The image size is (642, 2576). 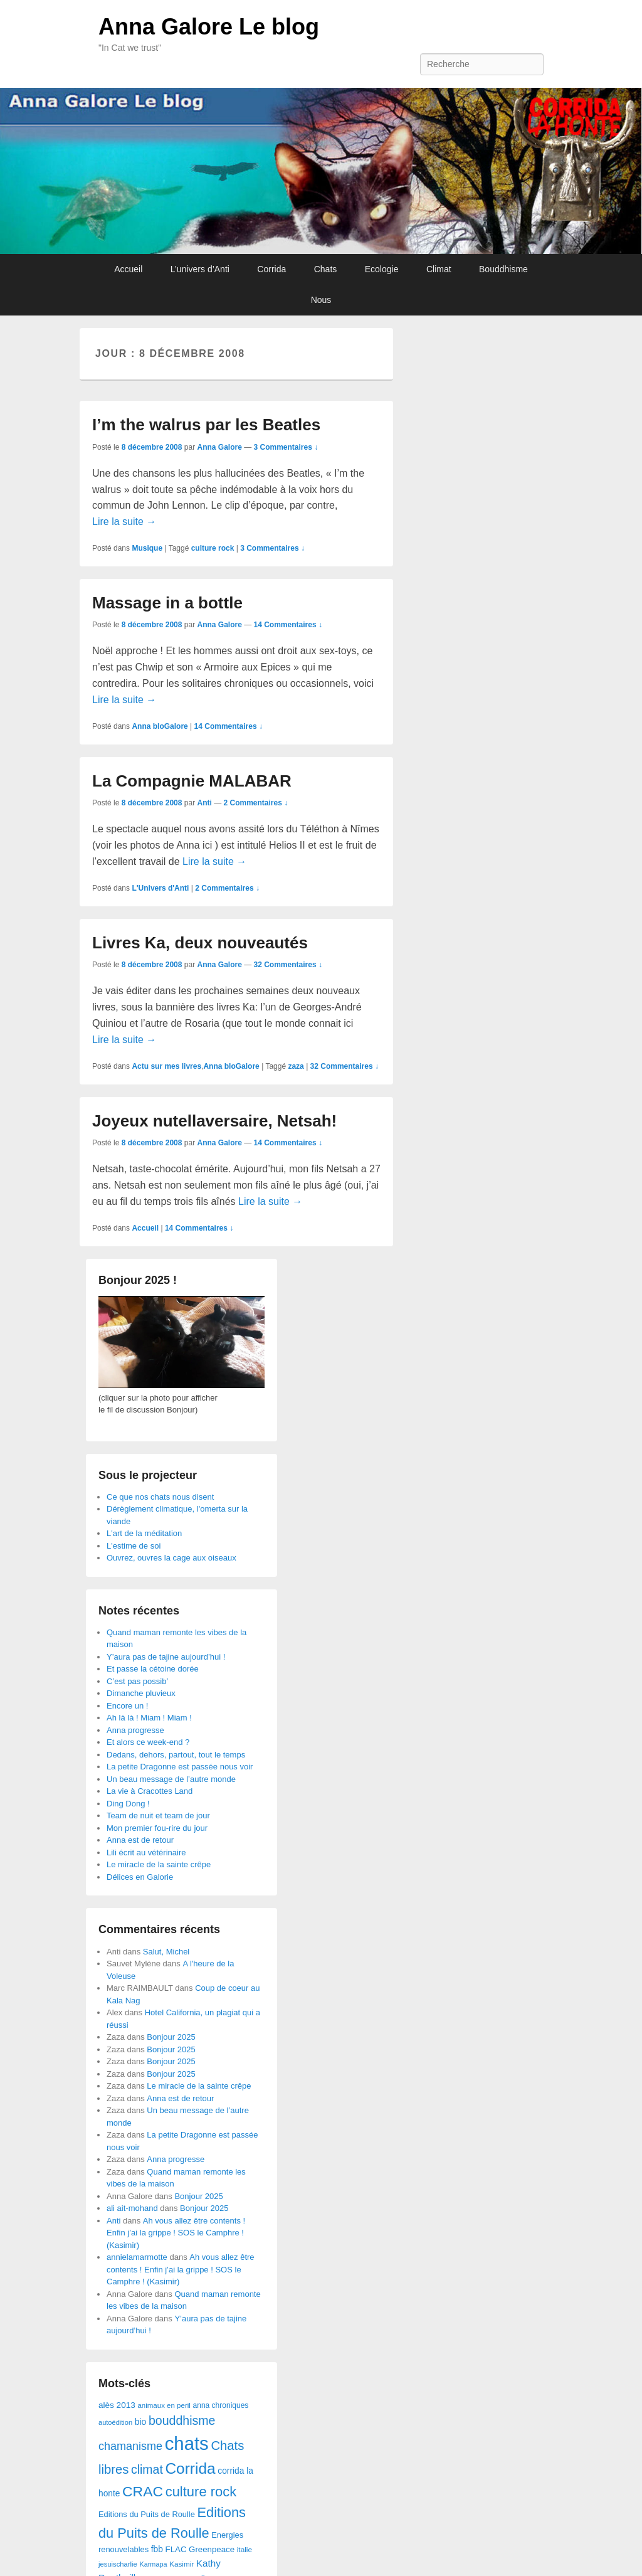 What do you see at coordinates (157, 2549) in the screenshot?
I see `fbb [fbb (45 éléments)]` at bounding box center [157, 2549].